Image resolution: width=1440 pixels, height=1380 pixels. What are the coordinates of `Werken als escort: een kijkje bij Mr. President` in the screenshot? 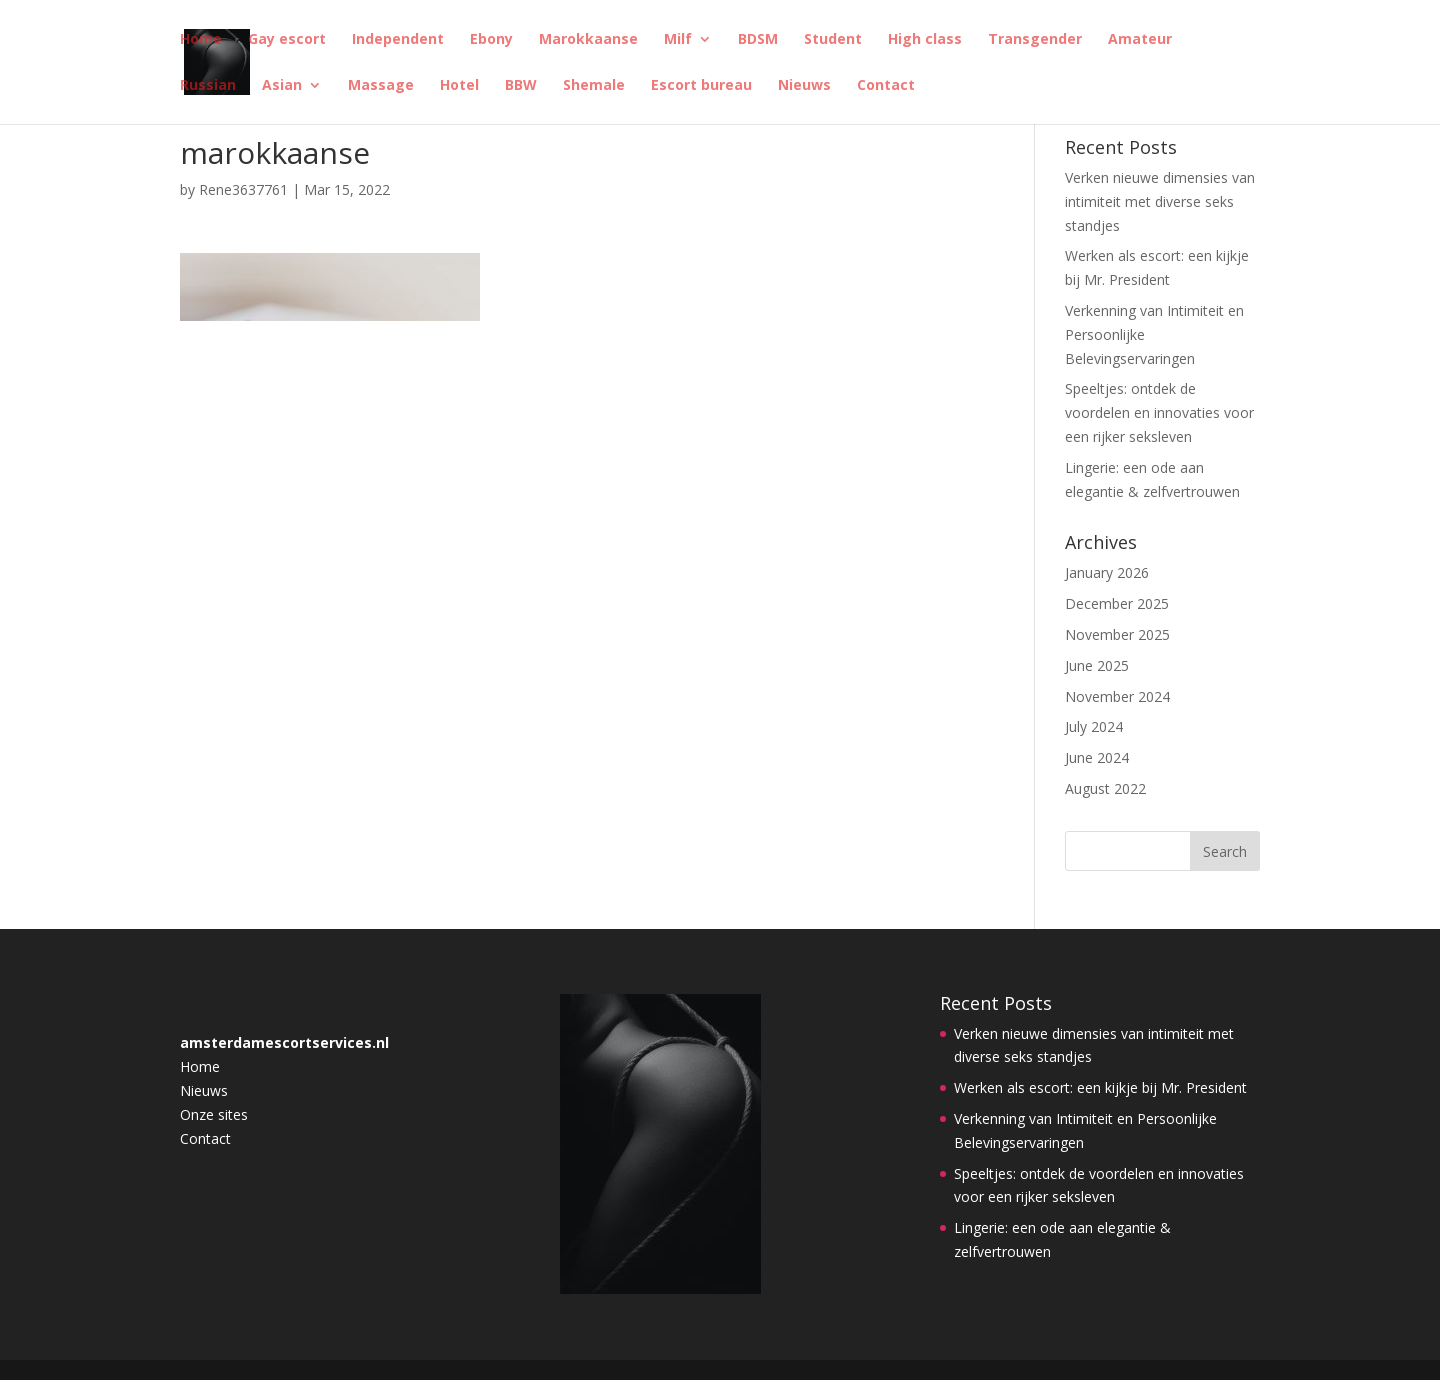 It's located at (1100, 1087).